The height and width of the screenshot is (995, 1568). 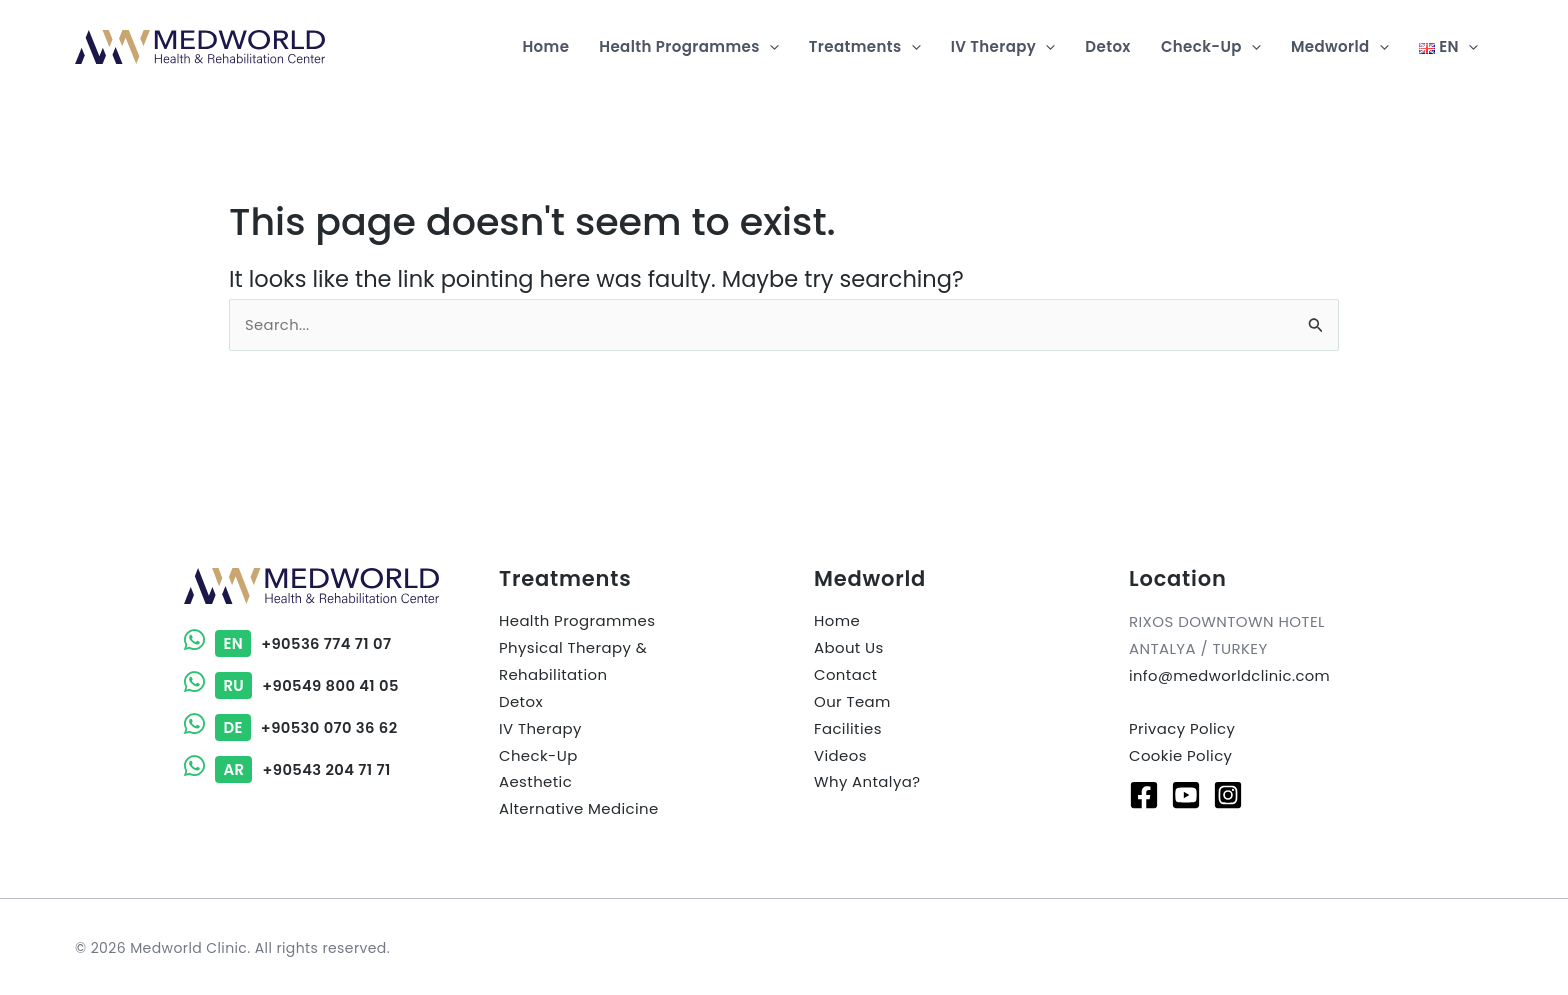 What do you see at coordinates (846, 676) in the screenshot?
I see `Contact` at bounding box center [846, 676].